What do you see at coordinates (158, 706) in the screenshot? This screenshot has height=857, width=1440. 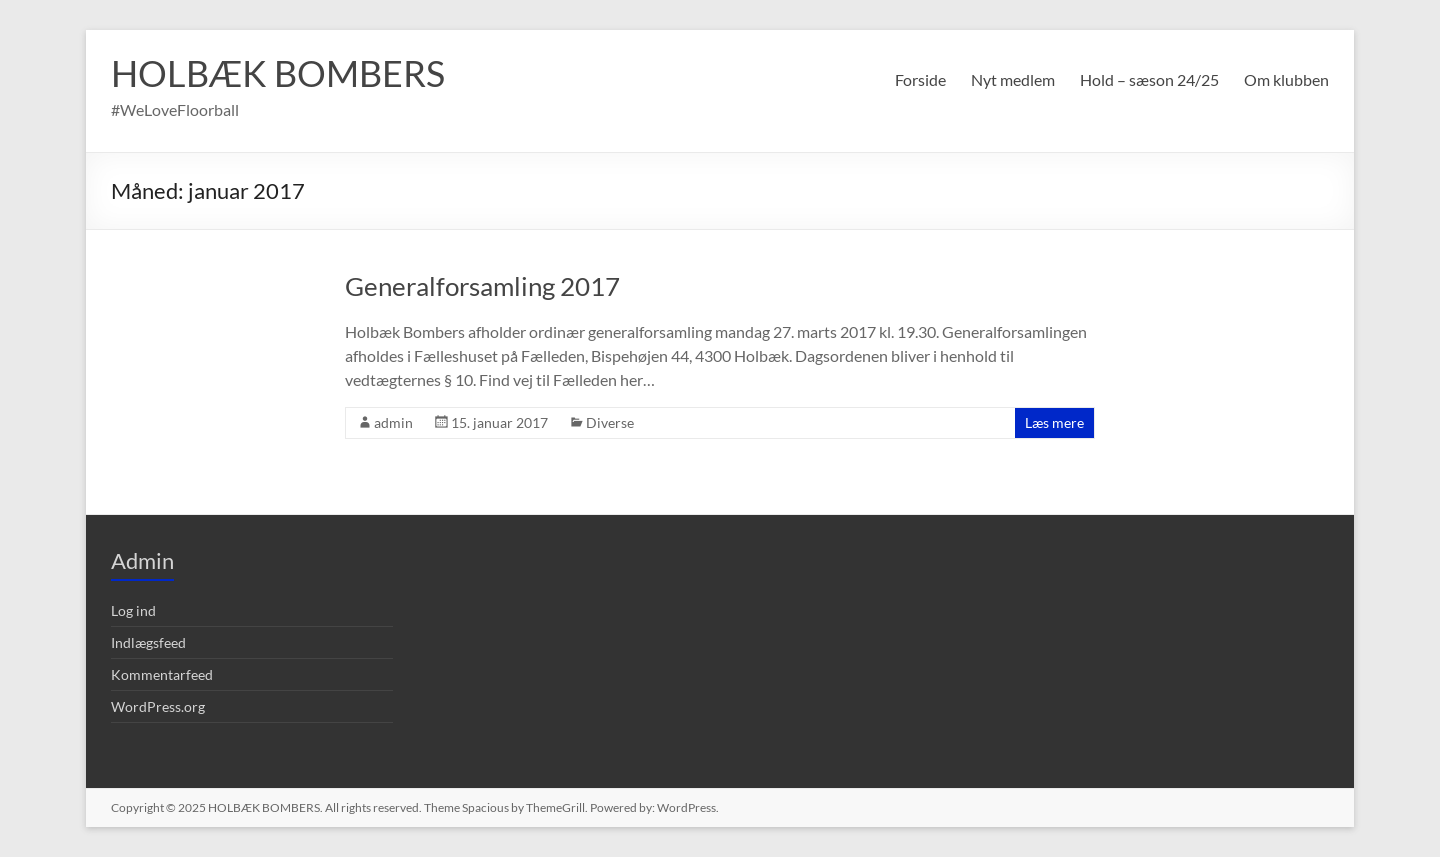 I see `WordPress.org` at bounding box center [158, 706].